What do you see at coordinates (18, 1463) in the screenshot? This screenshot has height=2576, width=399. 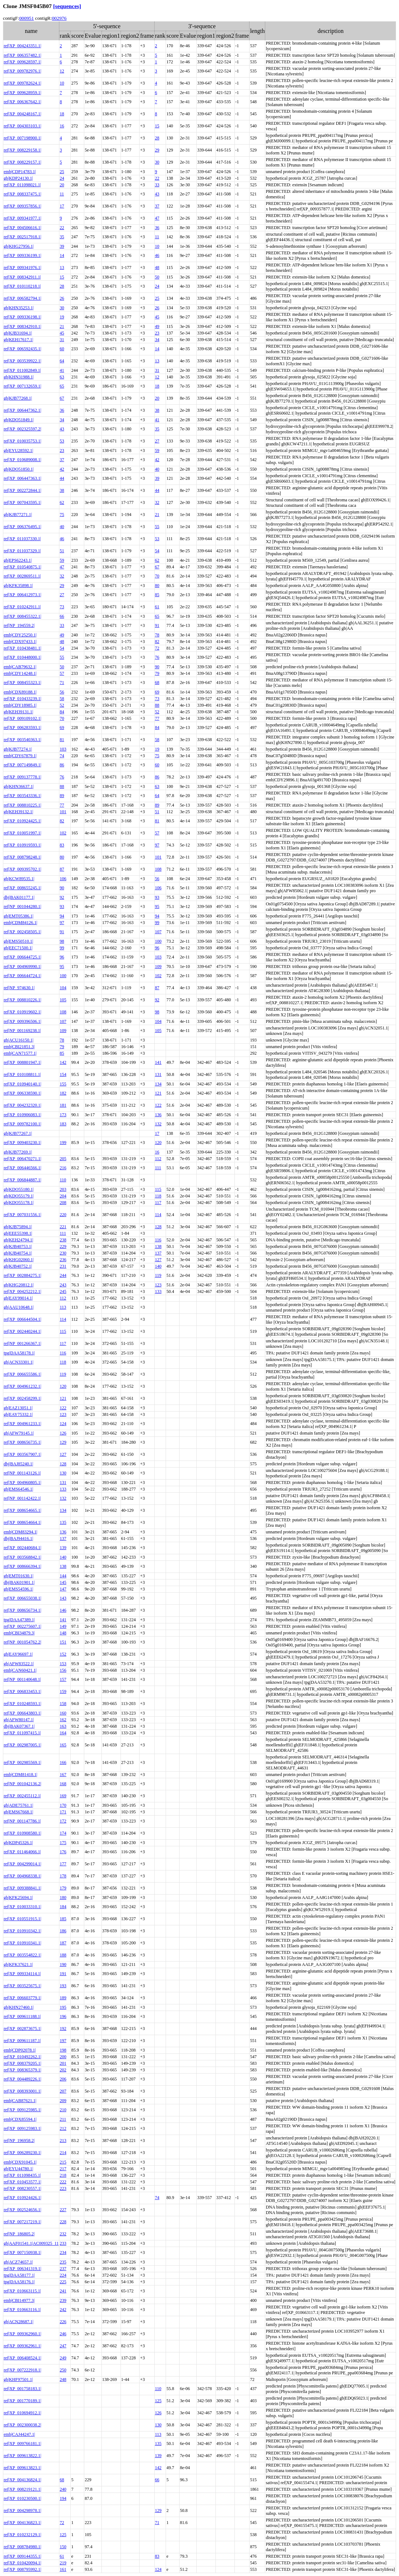 I see `dbj|BAJ85240.1|` at bounding box center [18, 1463].